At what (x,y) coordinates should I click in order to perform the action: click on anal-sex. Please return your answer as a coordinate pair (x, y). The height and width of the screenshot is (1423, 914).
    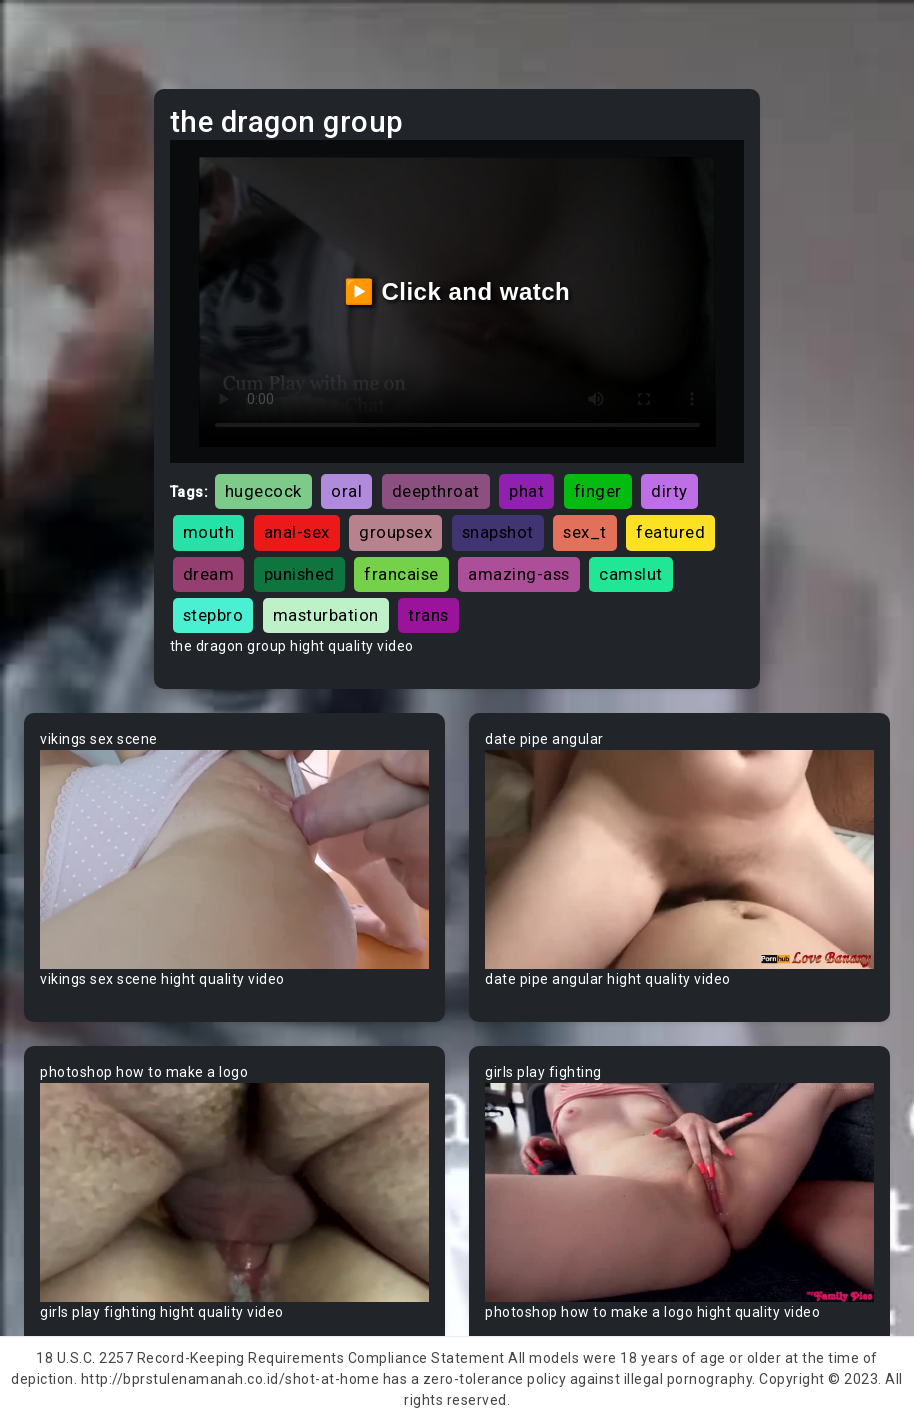
    Looking at the image, I should click on (297, 532).